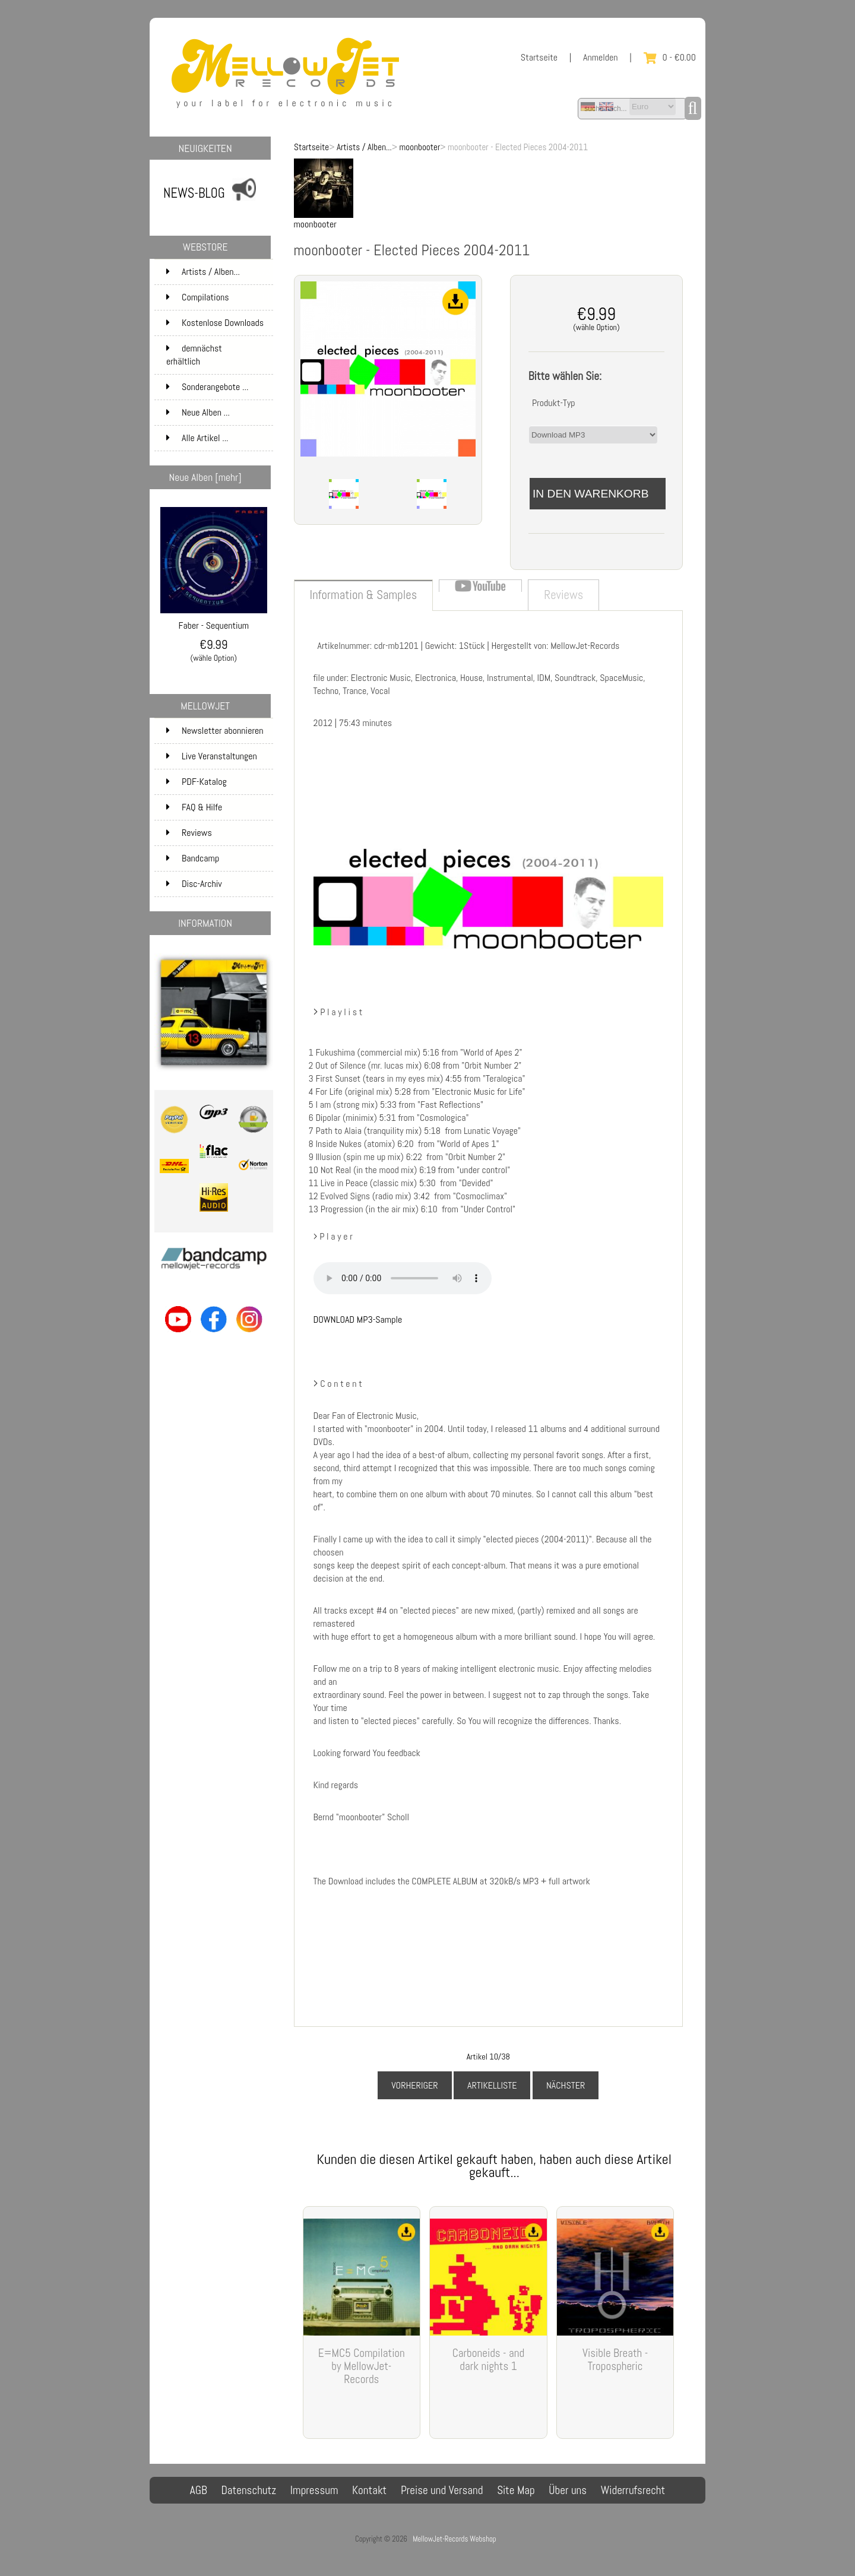 This screenshot has width=855, height=2576. Describe the element at coordinates (192, 858) in the screenshot. I see `Bandcamp` at that location.